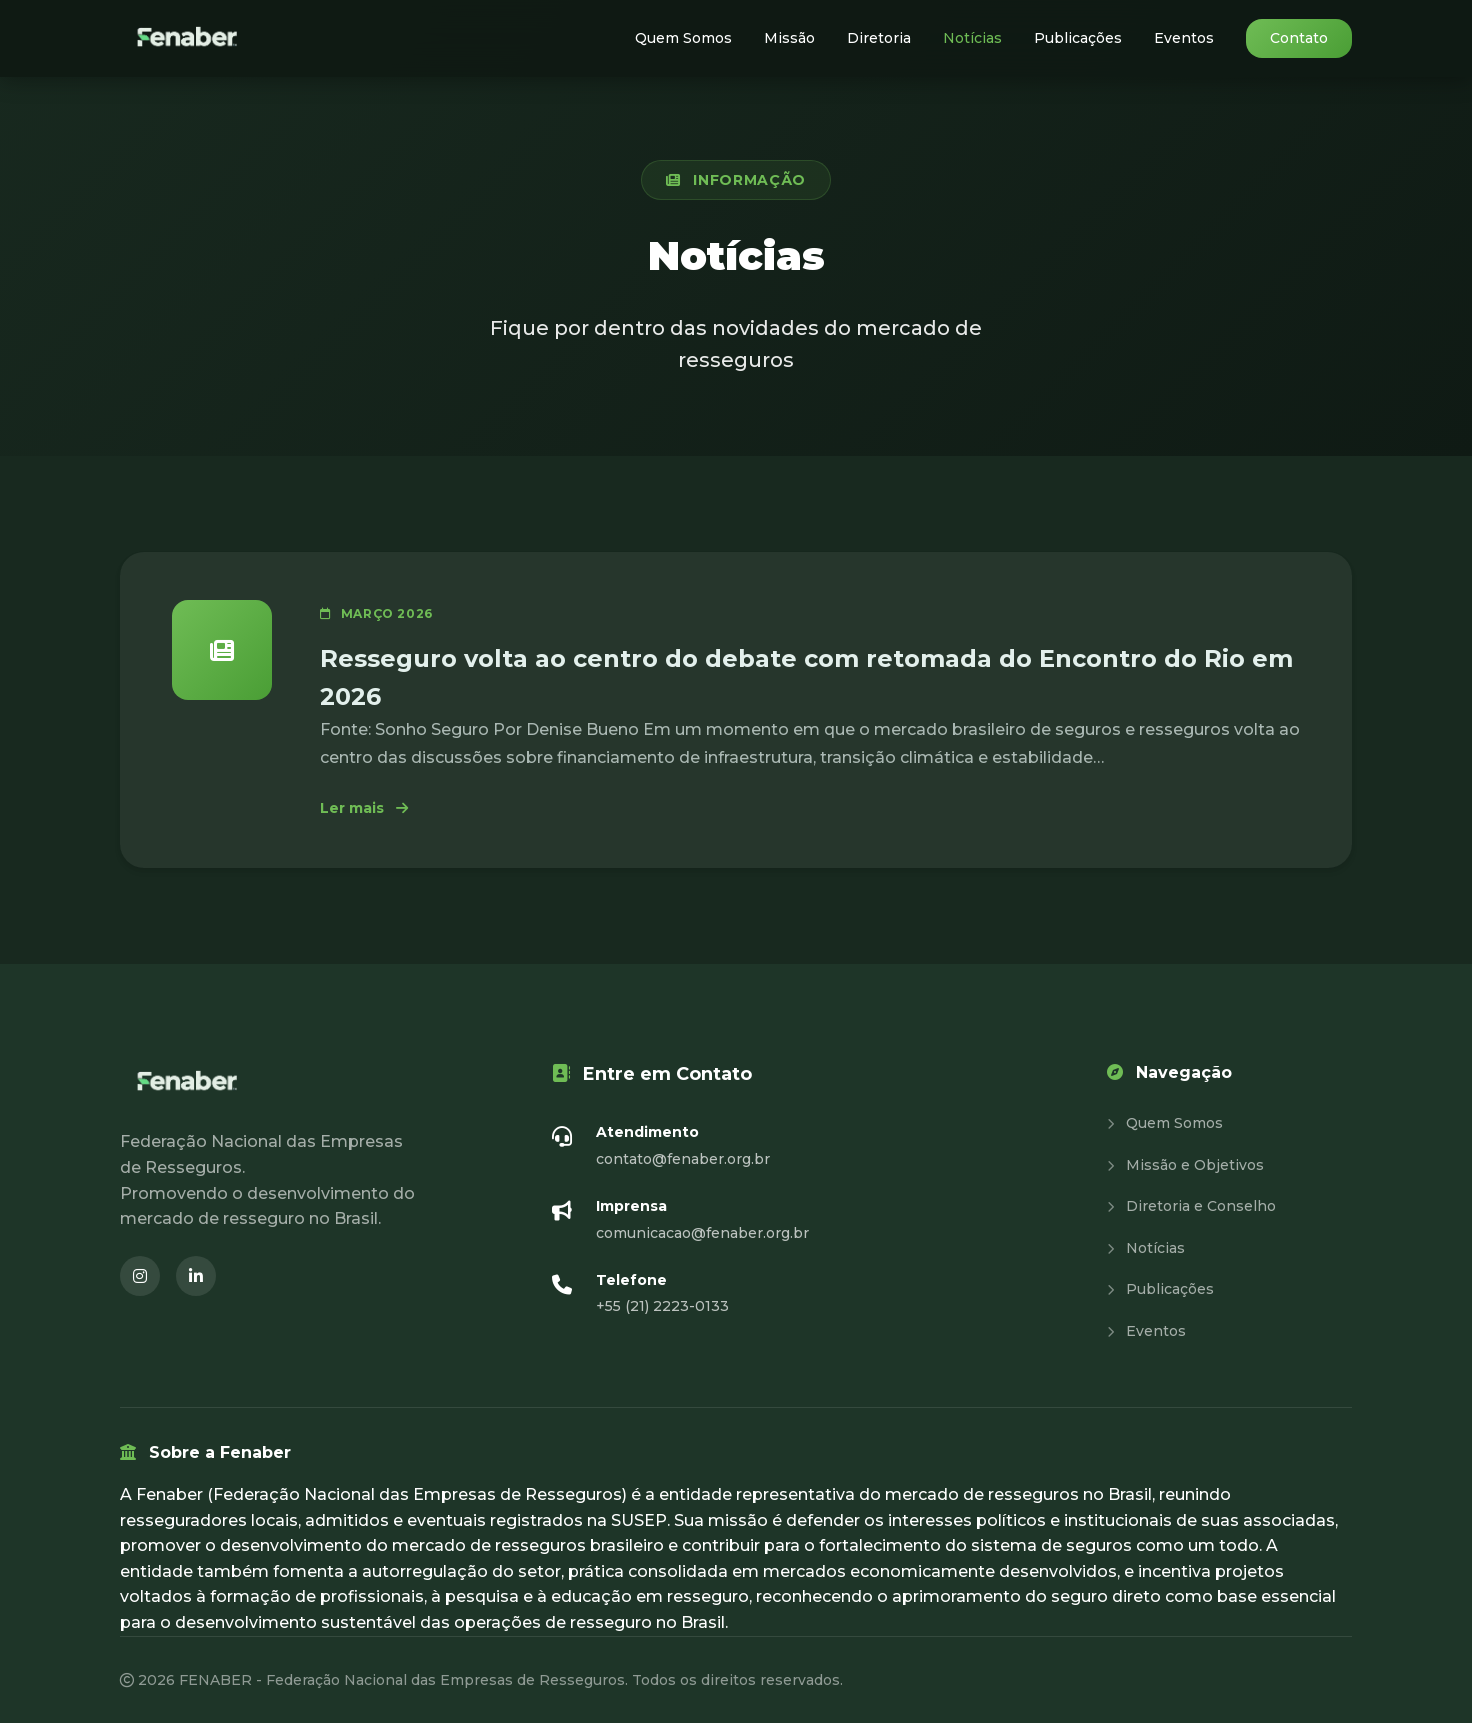 The image size is (1472, 1723). I want to click on contato@fenaber.org.br, so click(683, 1159).